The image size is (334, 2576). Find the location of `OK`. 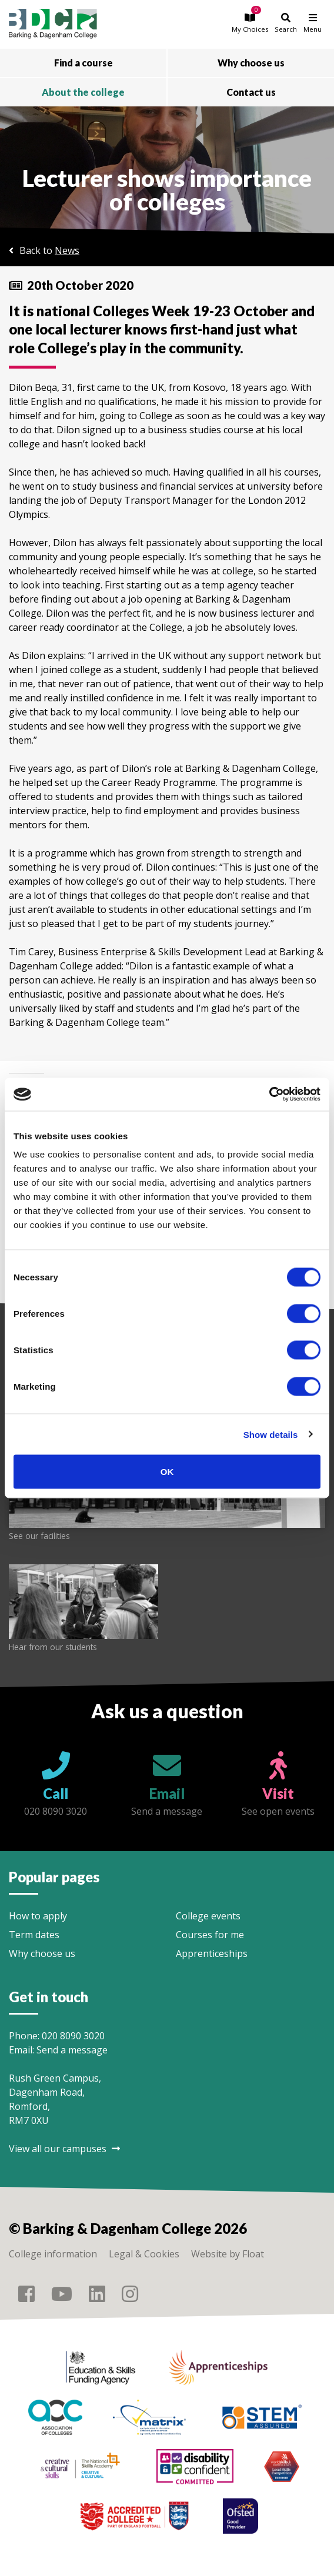

OK is located at coordinates (167, 1472).